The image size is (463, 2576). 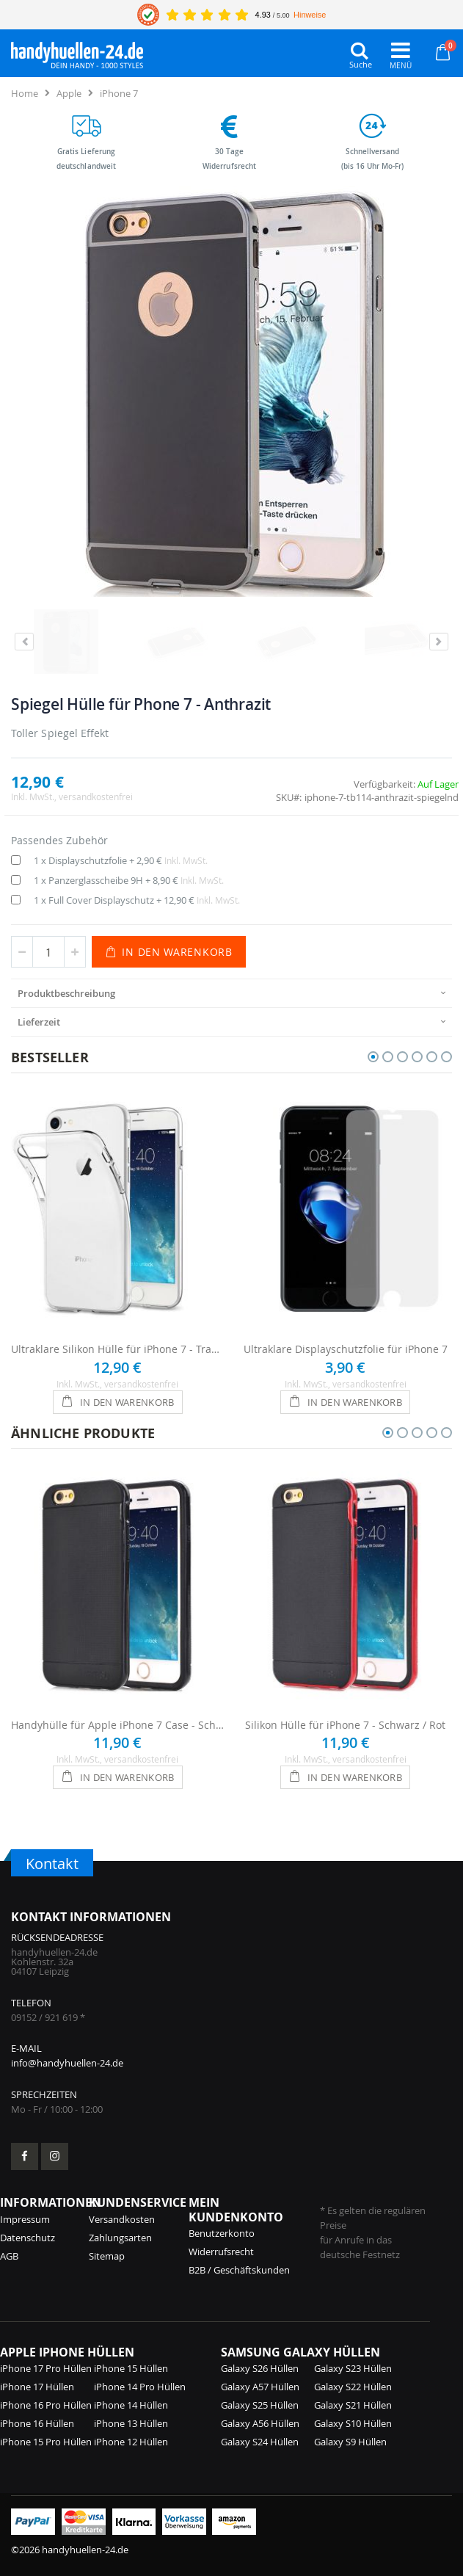 I want to click on Galaxy A57 Hüllen, so click(x=260, y=2386).